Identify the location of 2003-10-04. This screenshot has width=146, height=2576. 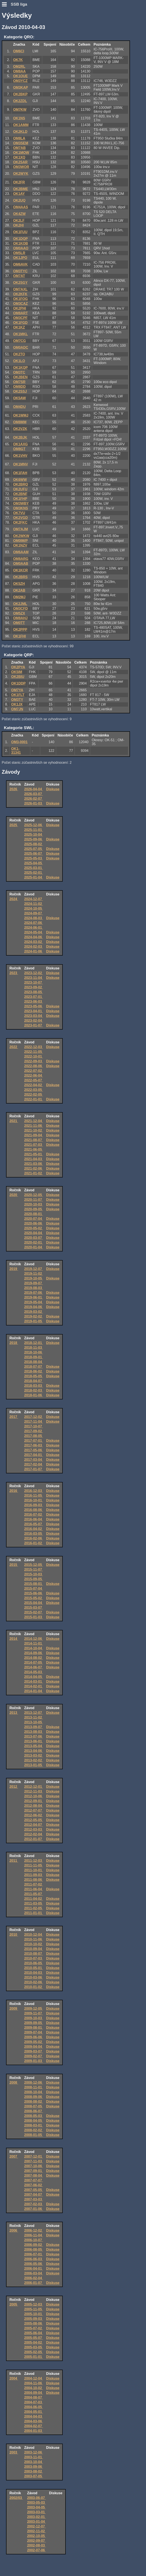
(33, 2462).